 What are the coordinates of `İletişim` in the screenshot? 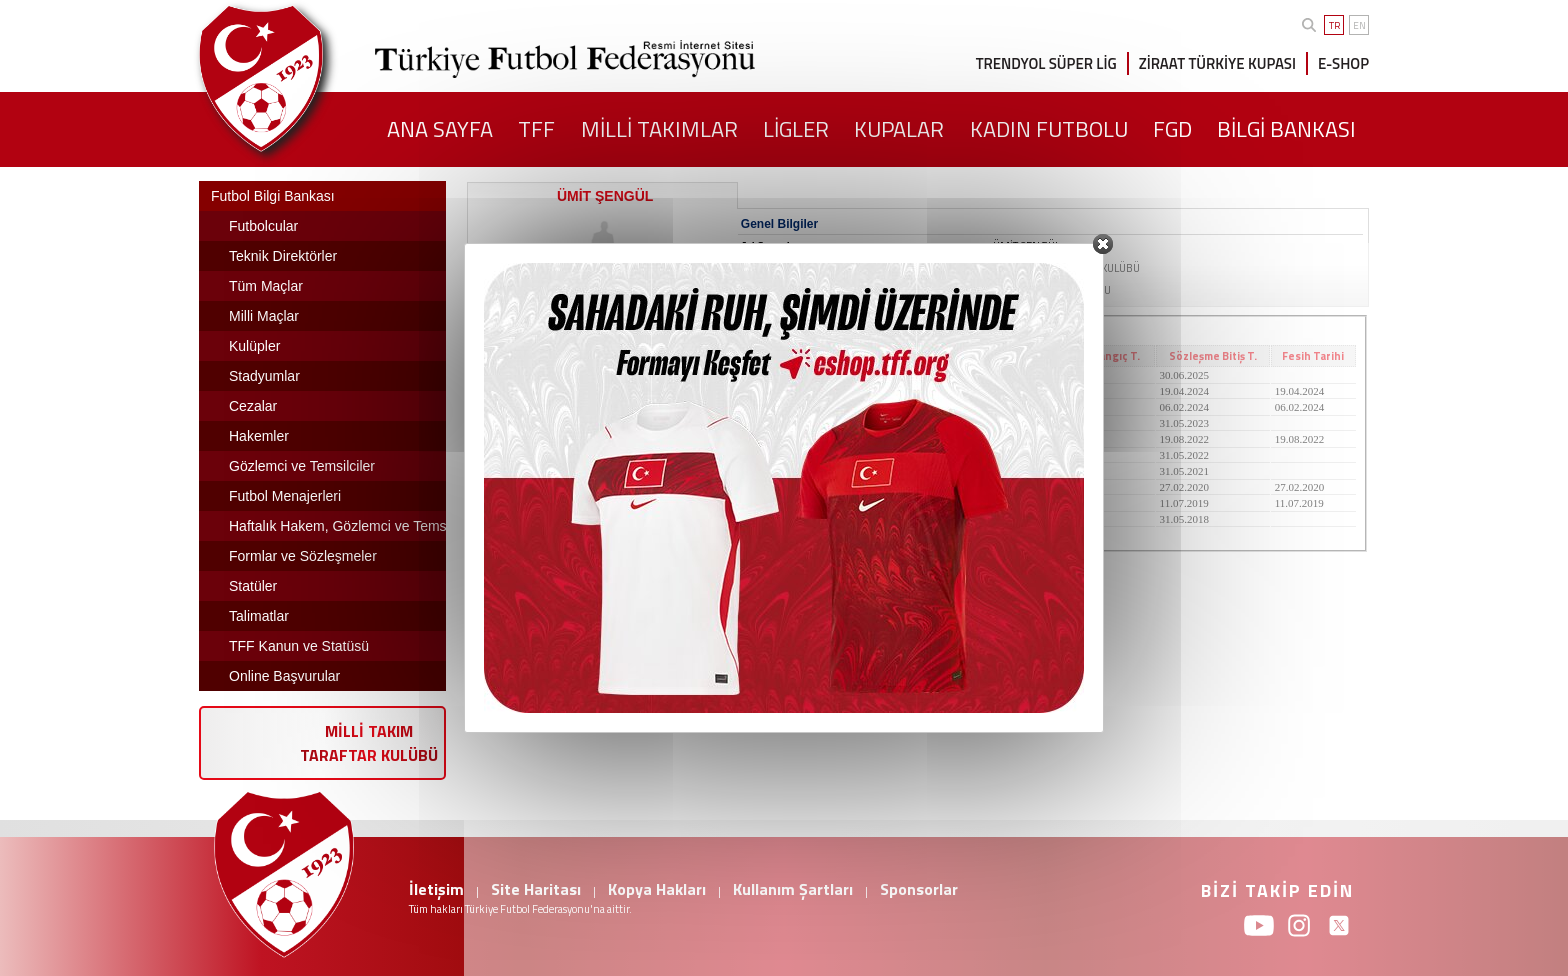 It's located at (436, 889).